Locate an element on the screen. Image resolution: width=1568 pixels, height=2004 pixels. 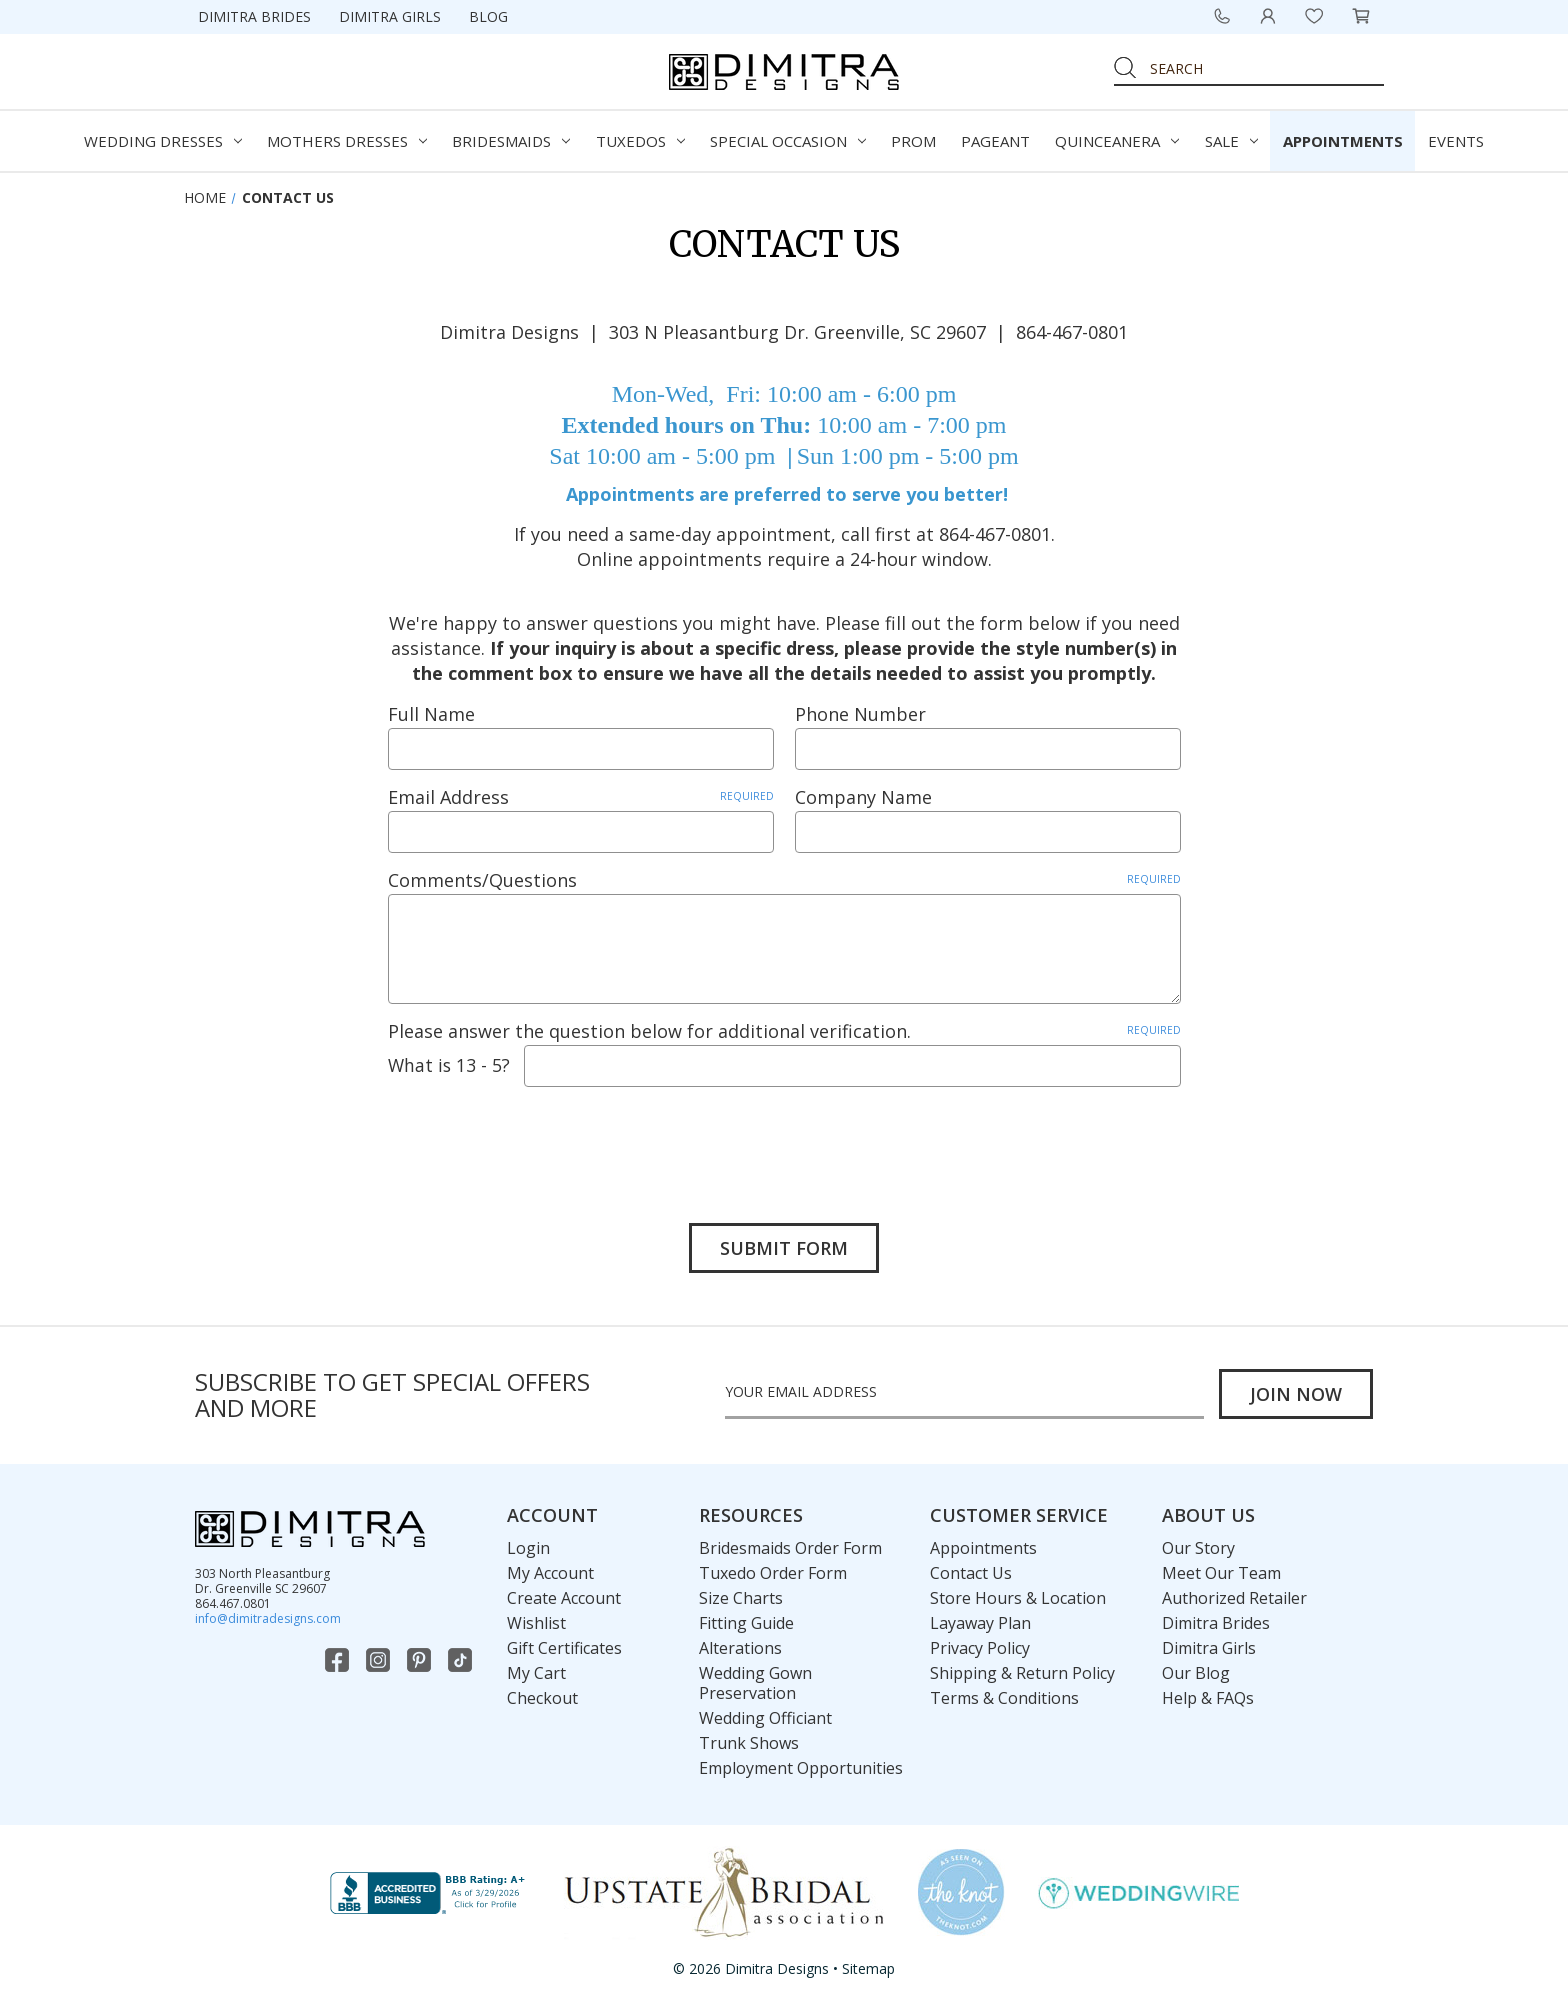
My Cart is located at coordinates (536, 1669).